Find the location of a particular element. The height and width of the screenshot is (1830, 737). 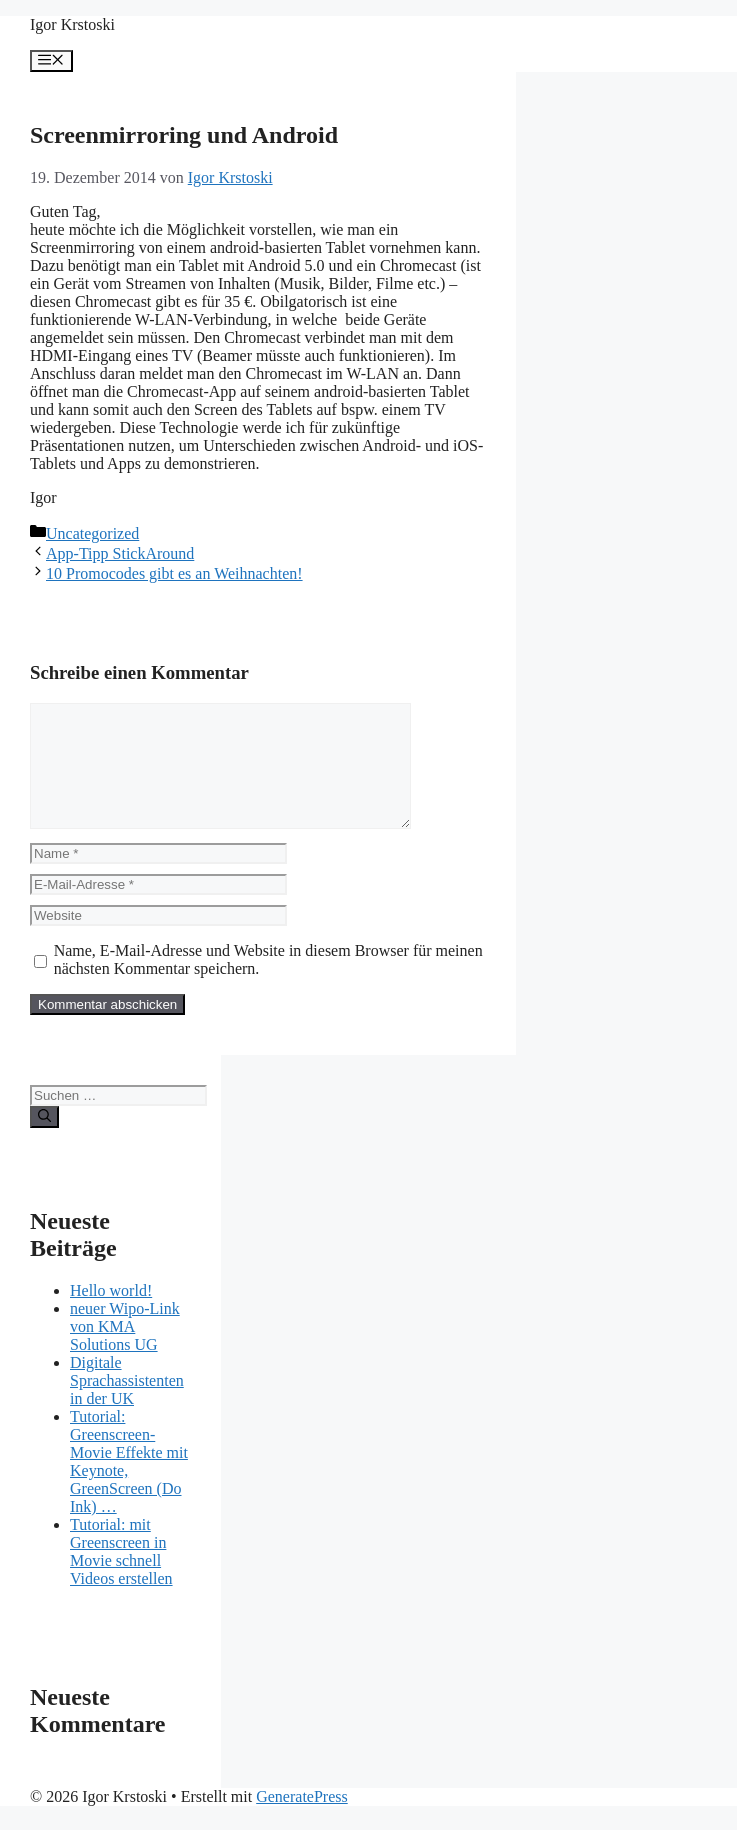

Hello world! is located at coordinates (111, 1314).